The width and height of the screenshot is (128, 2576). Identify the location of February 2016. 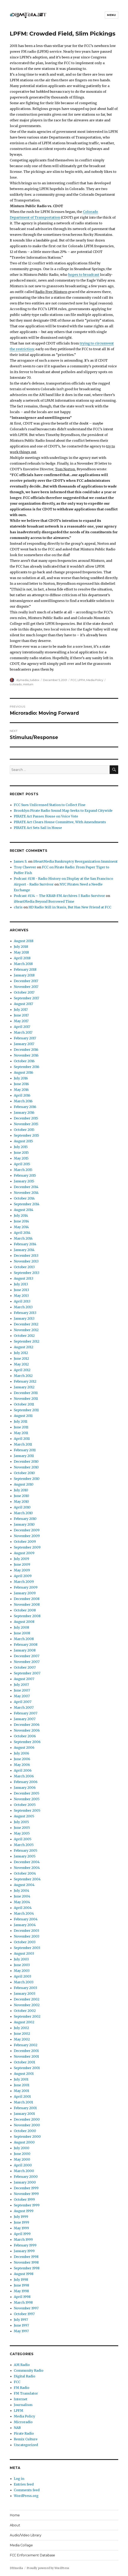
(25, 1107).